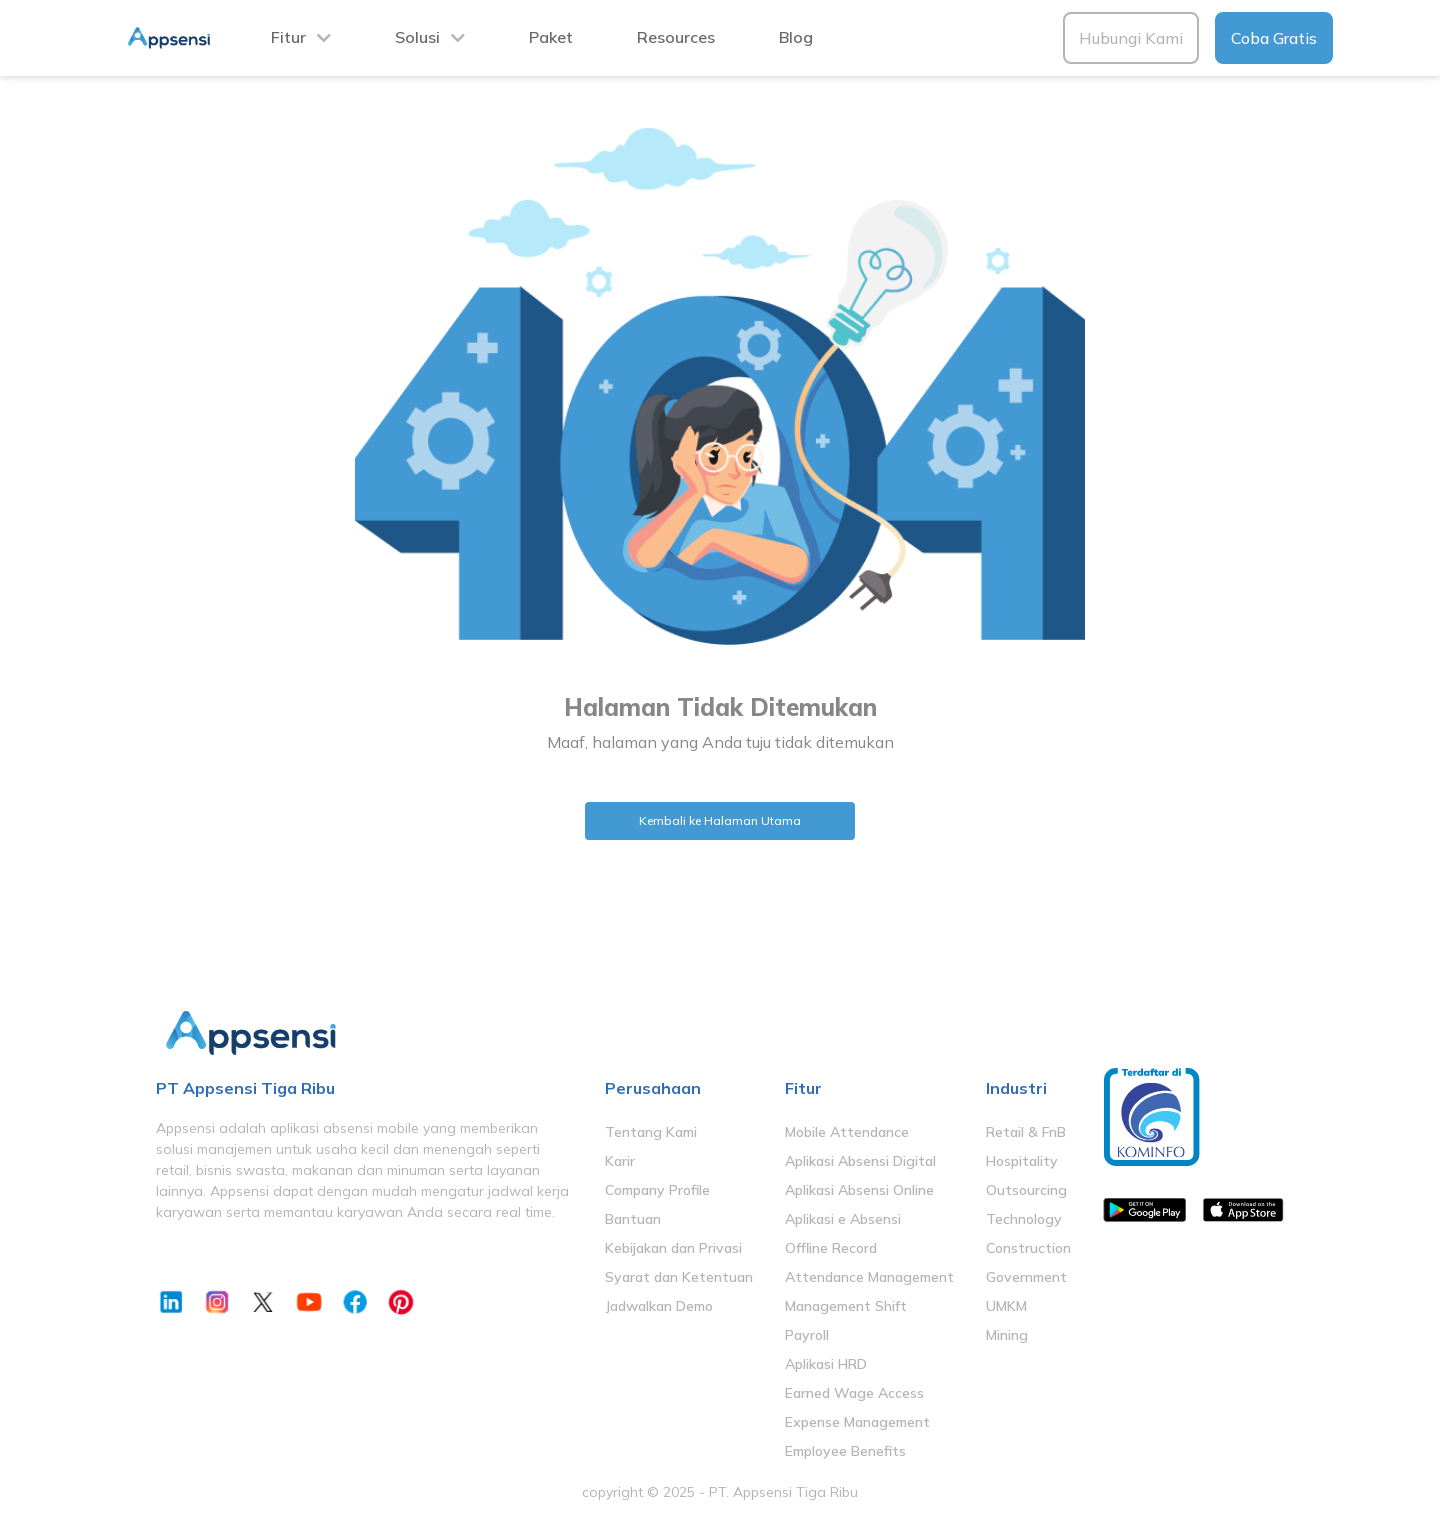  I want to click on UMKM, so click(1006, 1306).